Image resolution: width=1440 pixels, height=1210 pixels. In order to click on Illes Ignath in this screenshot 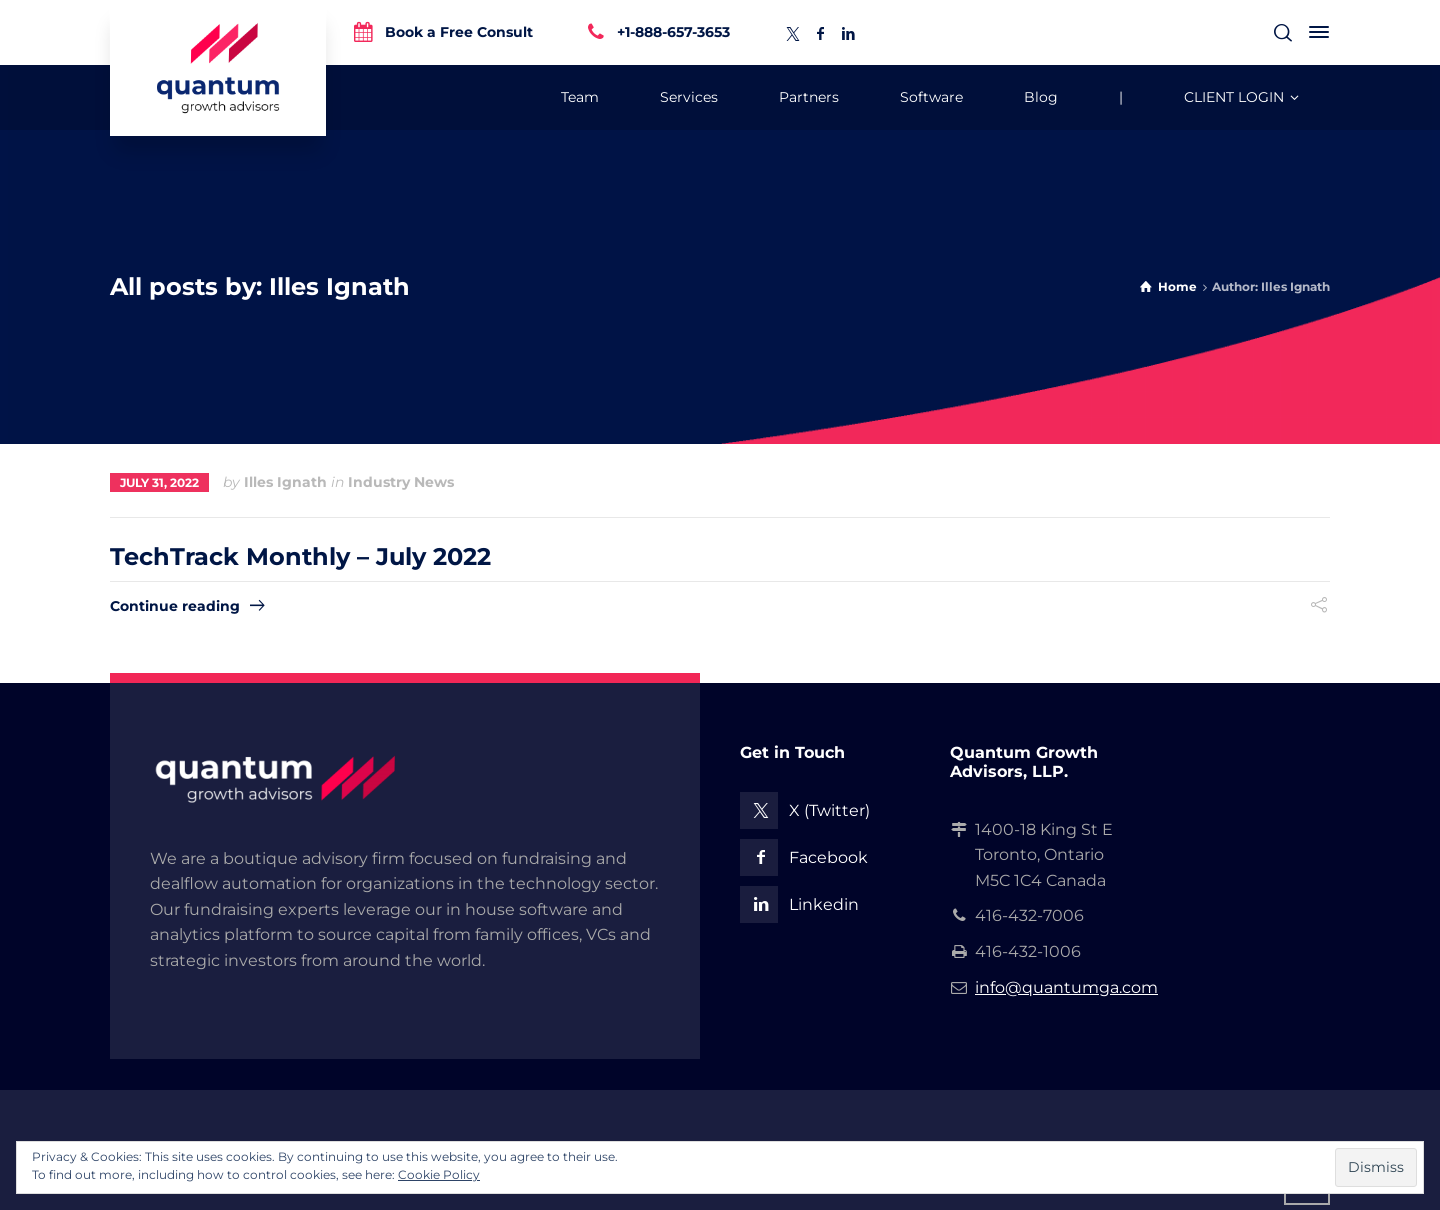, I will do `click(285, 482)`.